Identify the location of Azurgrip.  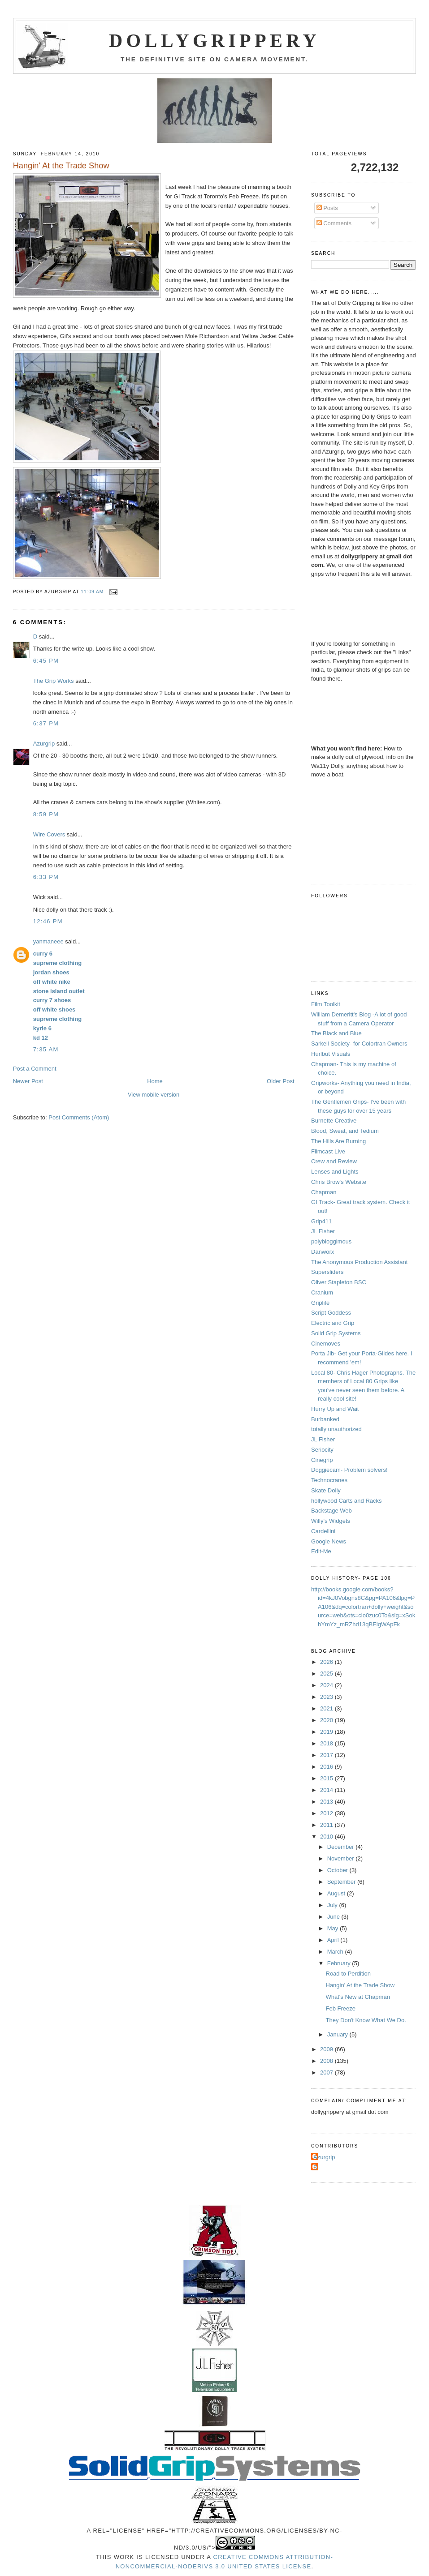
(44, 743).